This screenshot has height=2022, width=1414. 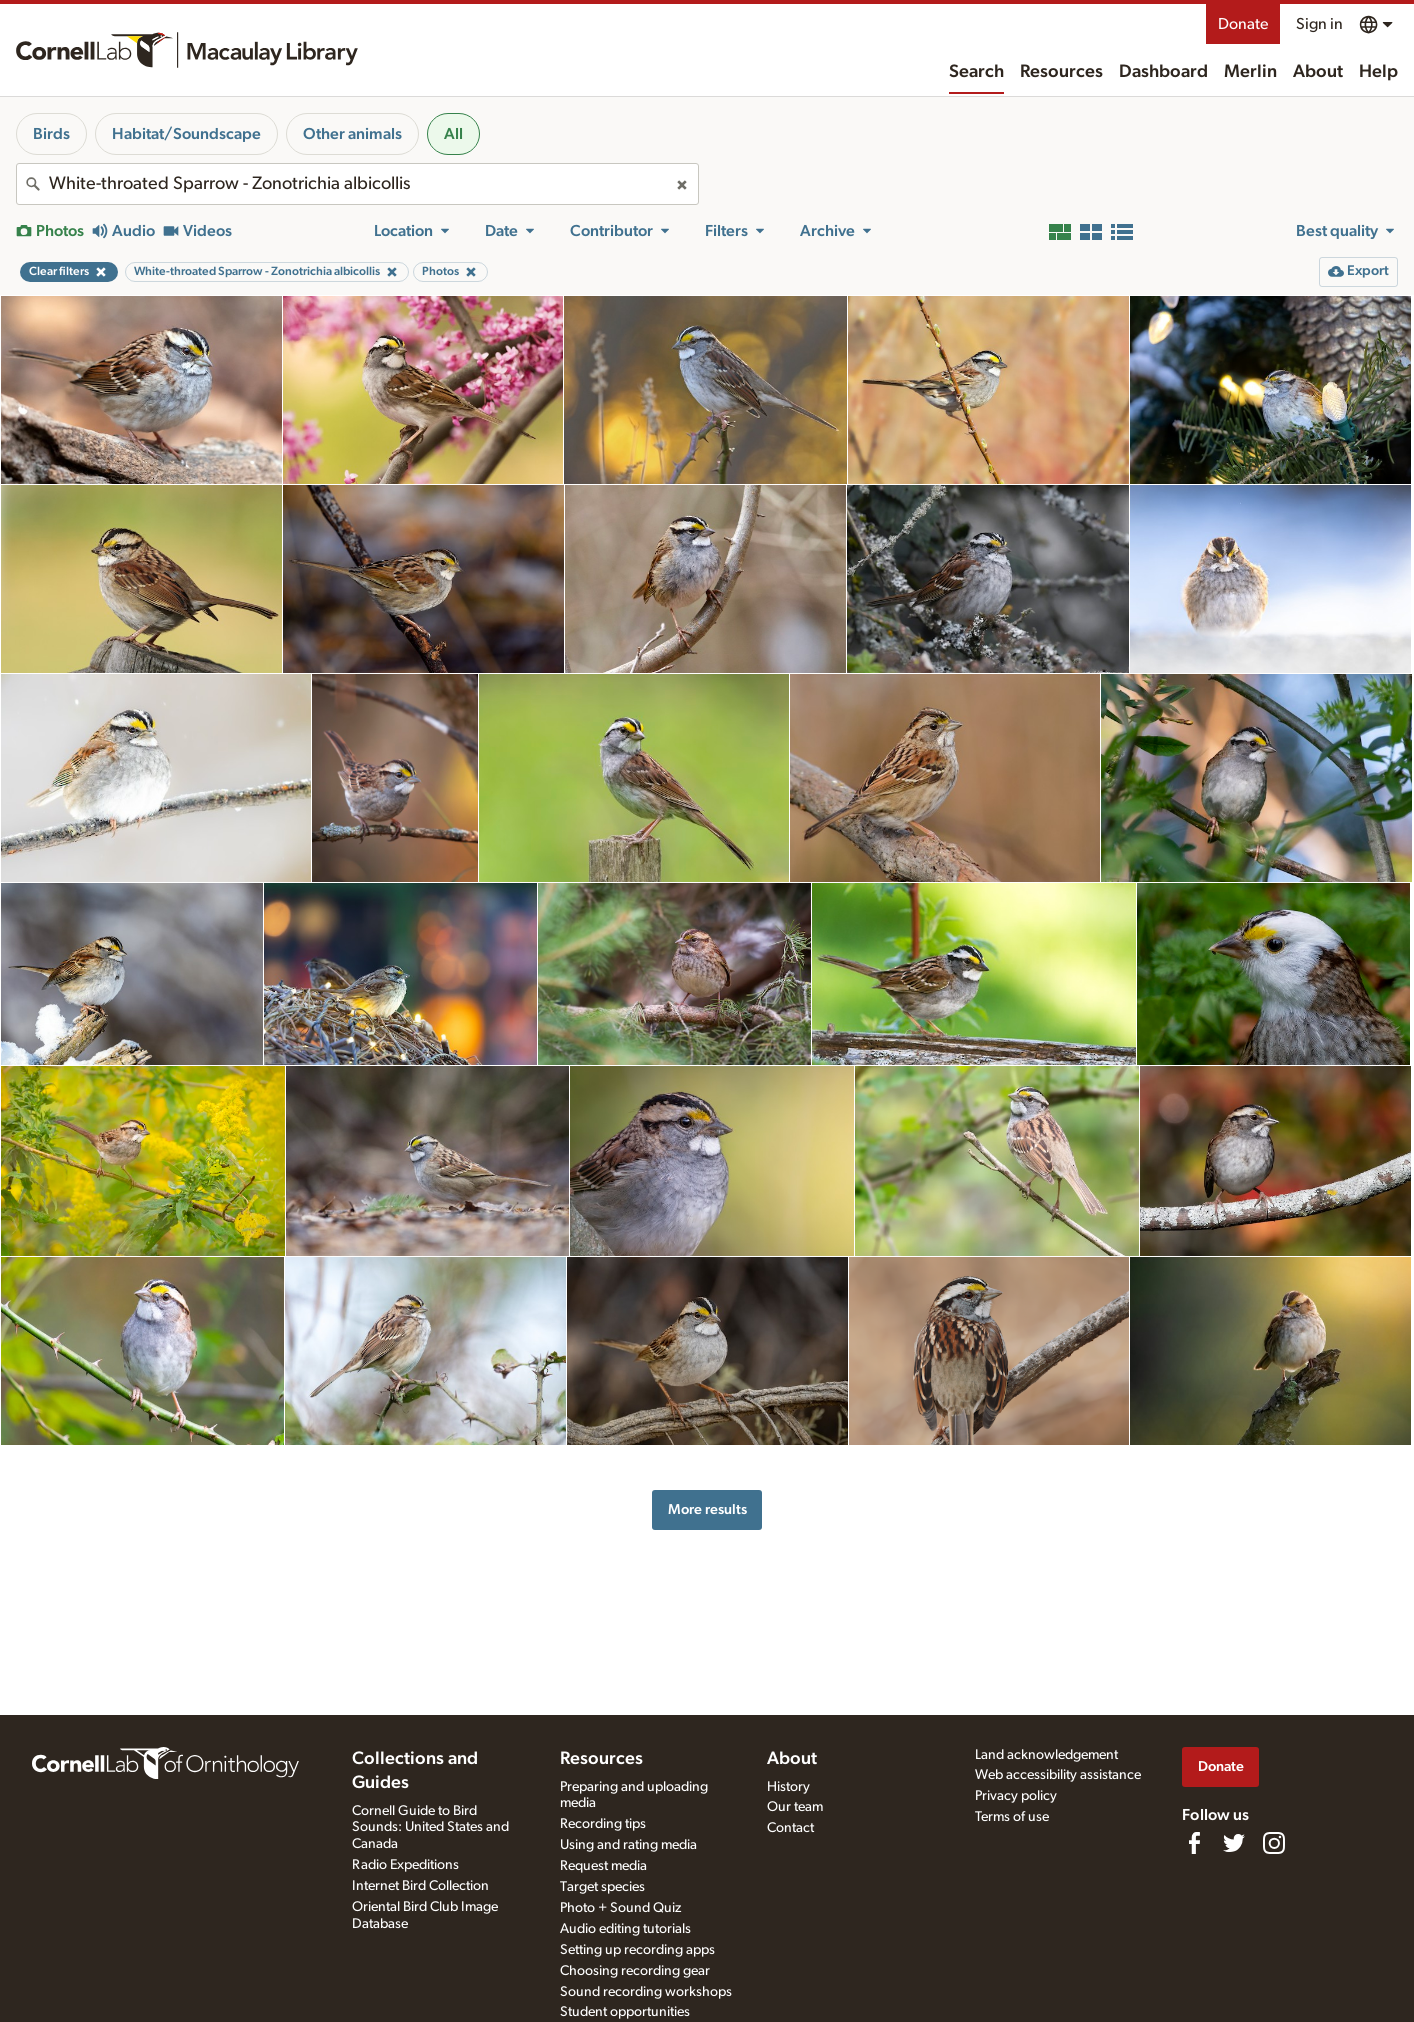 I want to click on About, so click(x=1318, y=72).